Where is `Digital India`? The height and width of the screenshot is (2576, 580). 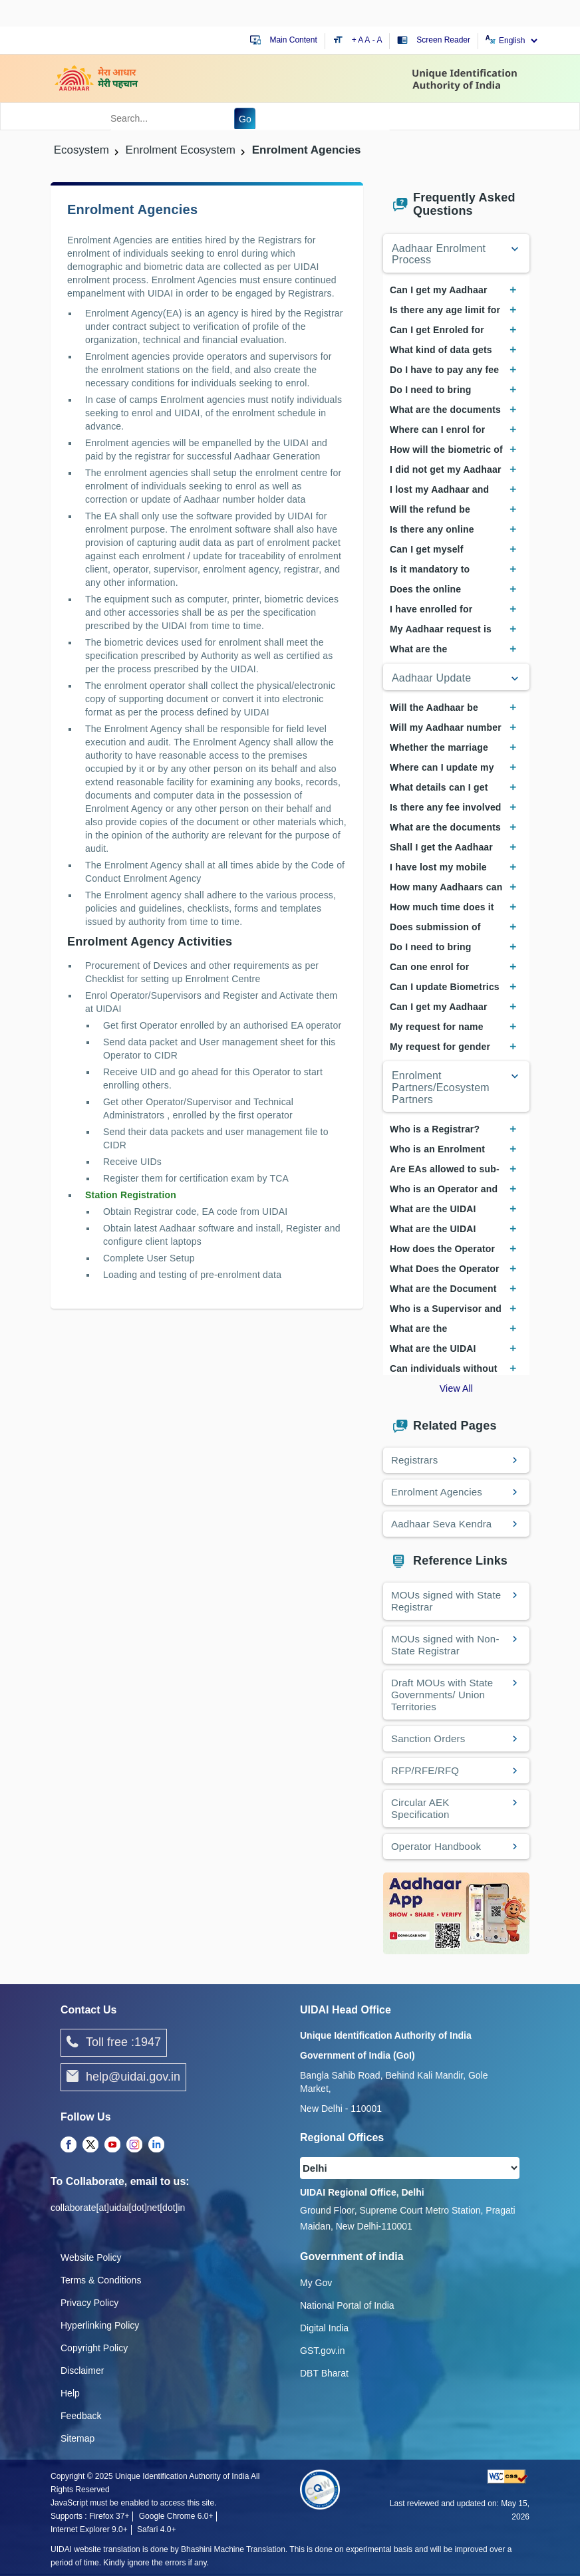 Digital India is located at coordinates (324, 2328).